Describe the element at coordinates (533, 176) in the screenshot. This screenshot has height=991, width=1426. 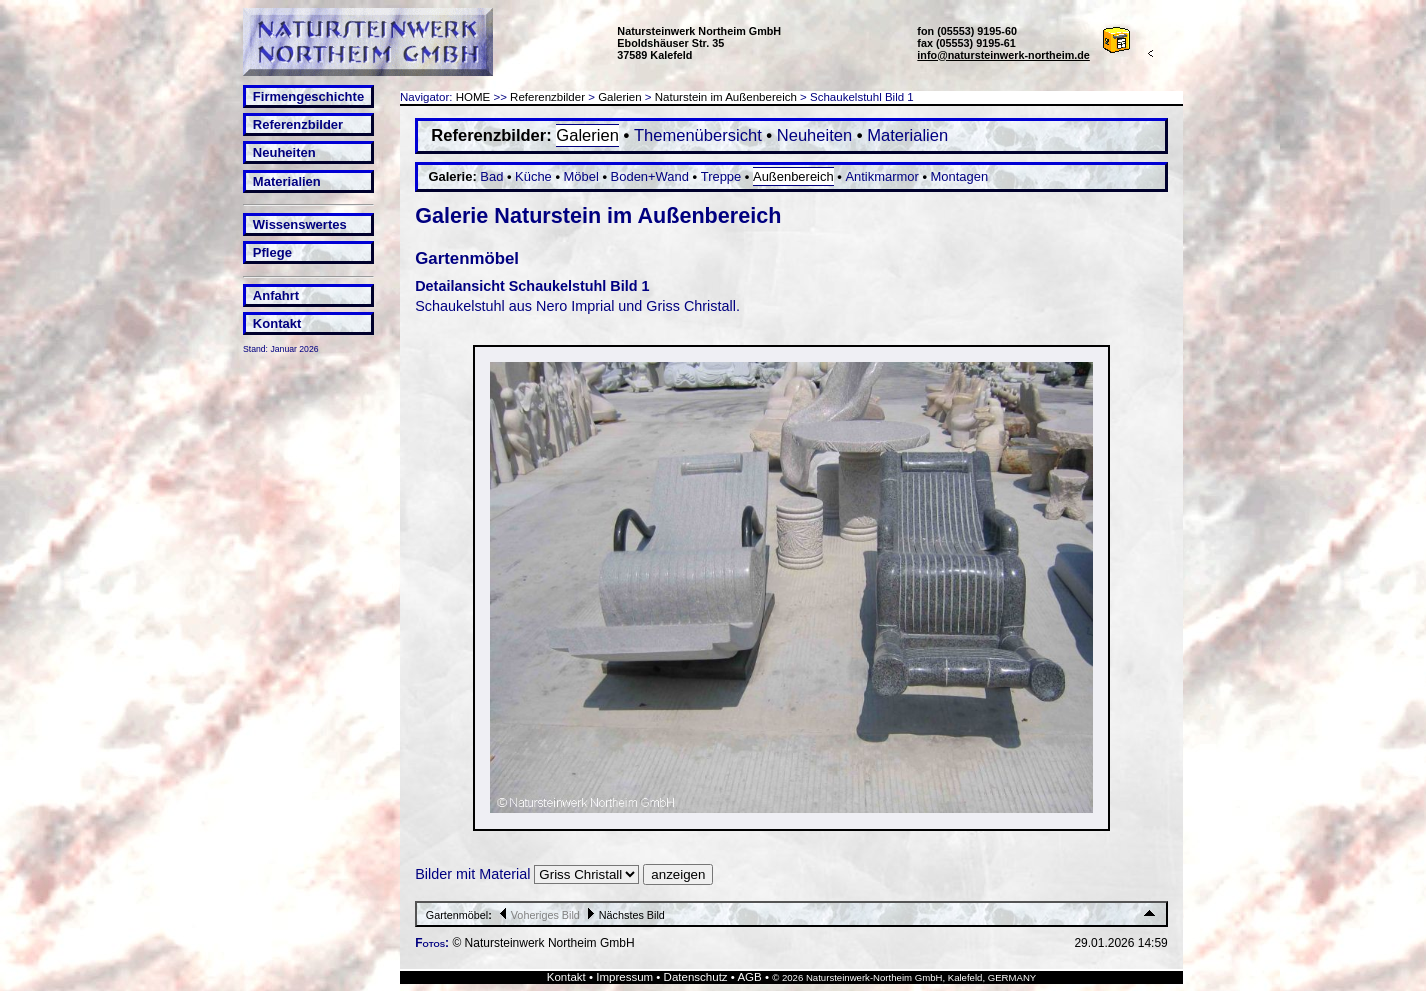
I see `Küche` at that location.